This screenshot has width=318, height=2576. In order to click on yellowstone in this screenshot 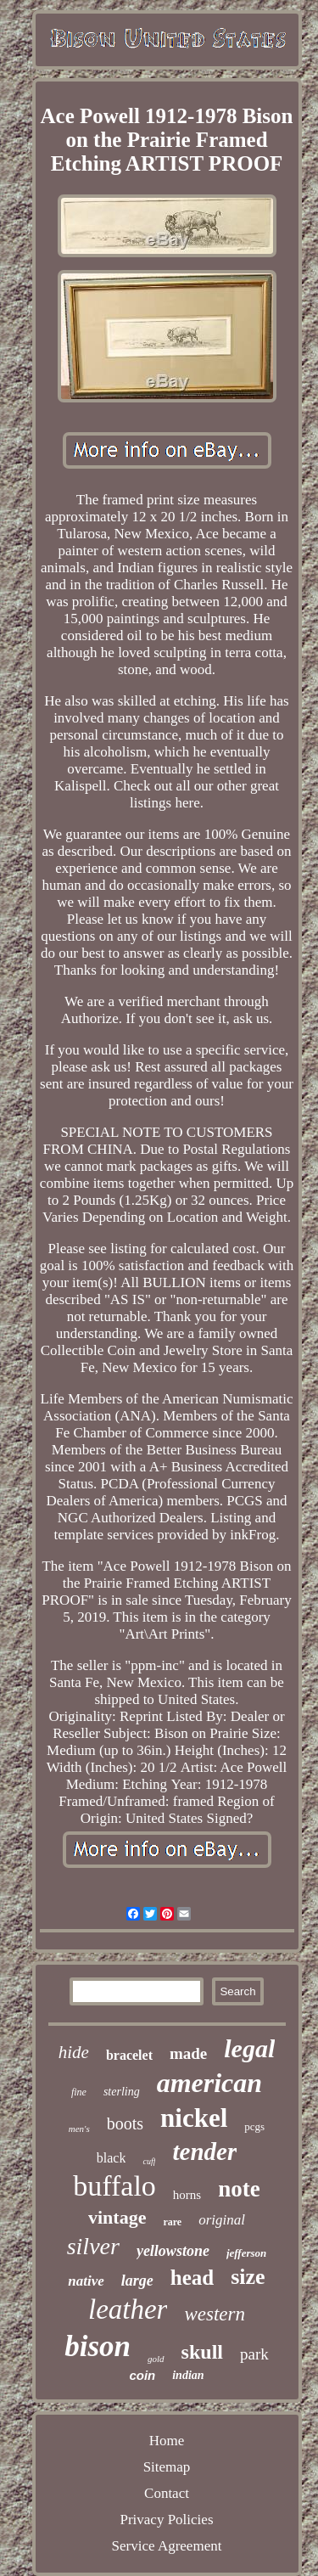, I will do `click(173, 2250)`.